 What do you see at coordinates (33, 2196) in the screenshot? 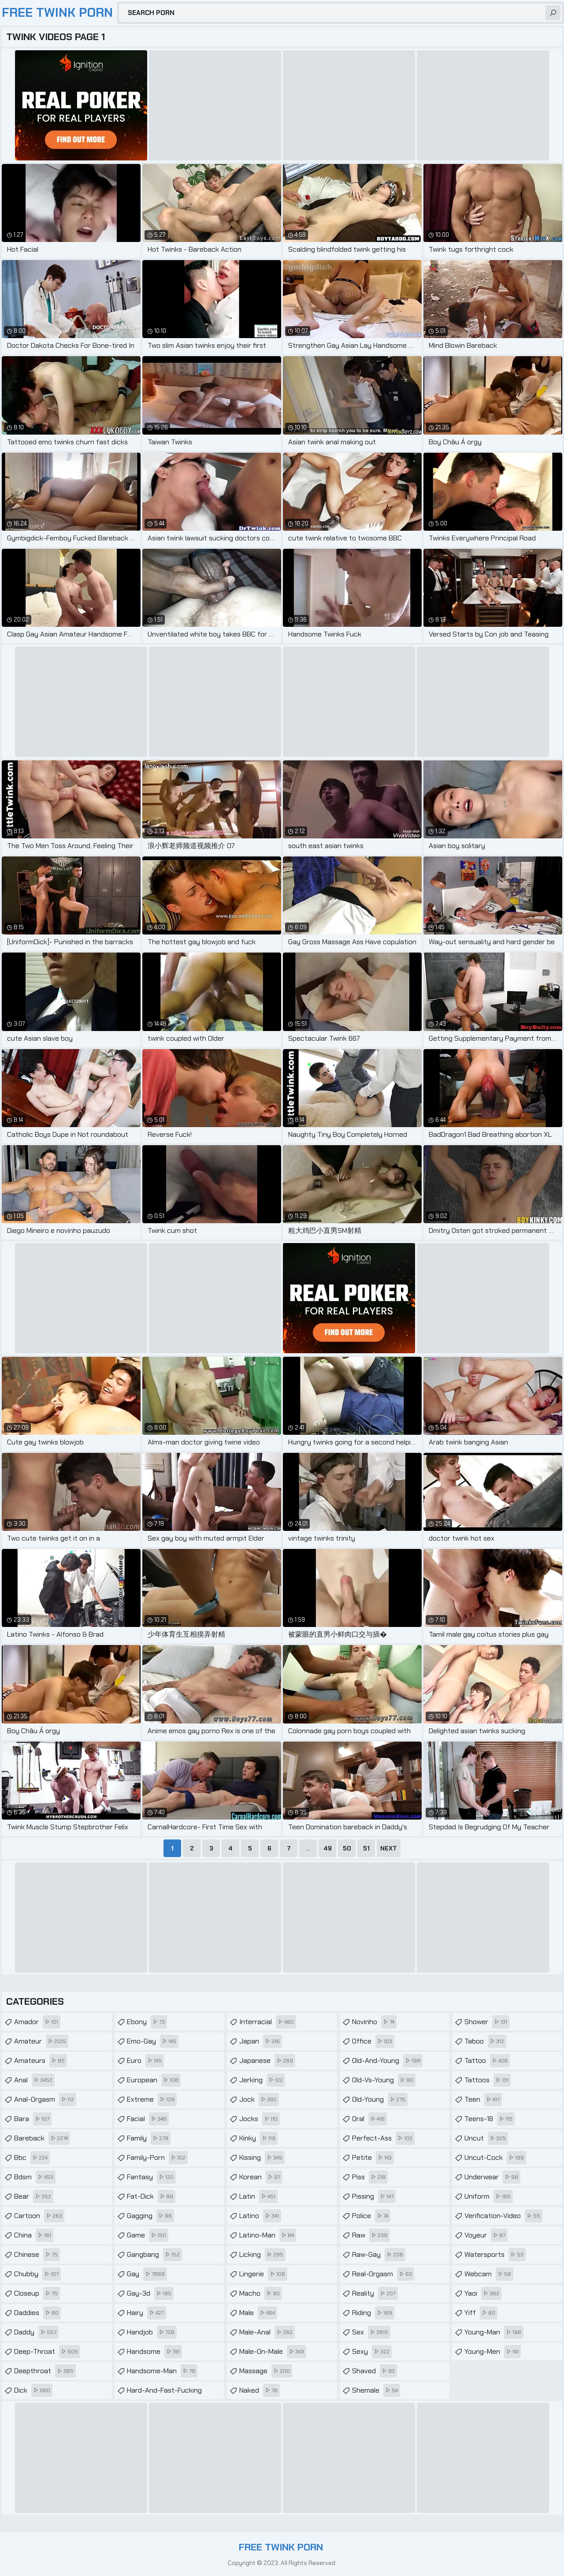
I see `bear` at bounding box center [33, 2196].